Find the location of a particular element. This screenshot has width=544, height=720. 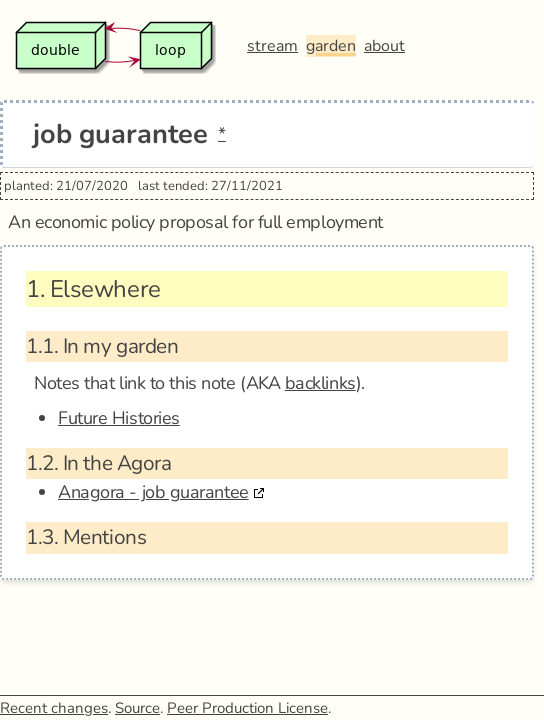

Future Histories is located at coordinates (119, 418).